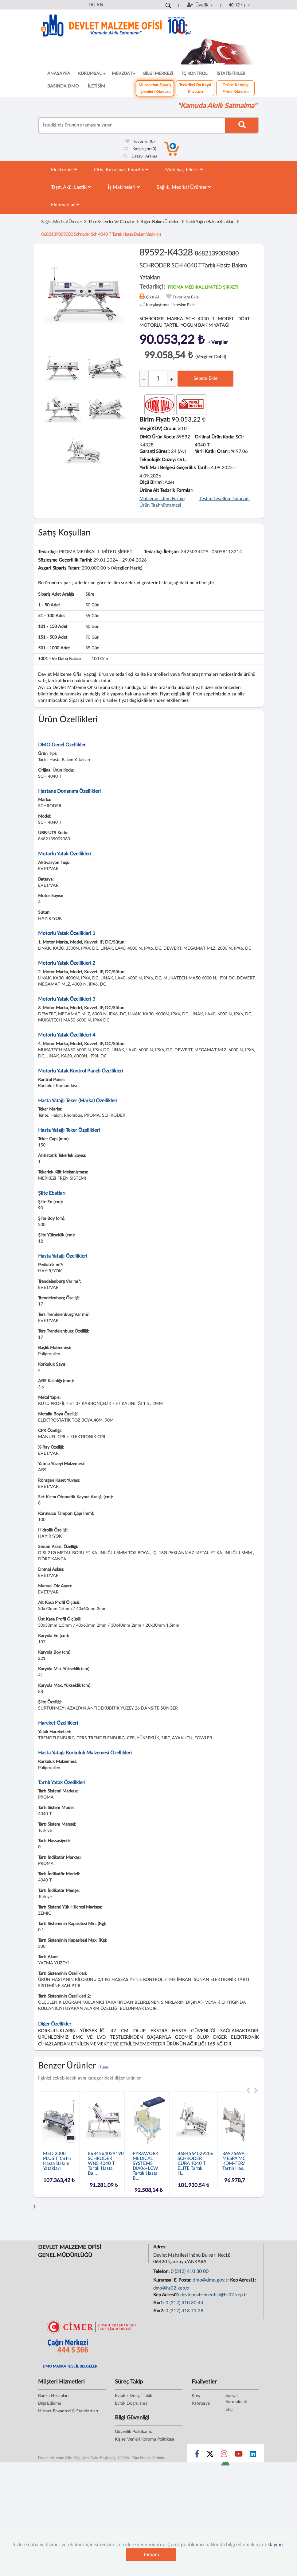 The height and width of the screenshot is (2576, 297). Describe the element at coordinates (71, 187) in the screenshot. I see `Taşıt, Akü, Lastik` at that location.